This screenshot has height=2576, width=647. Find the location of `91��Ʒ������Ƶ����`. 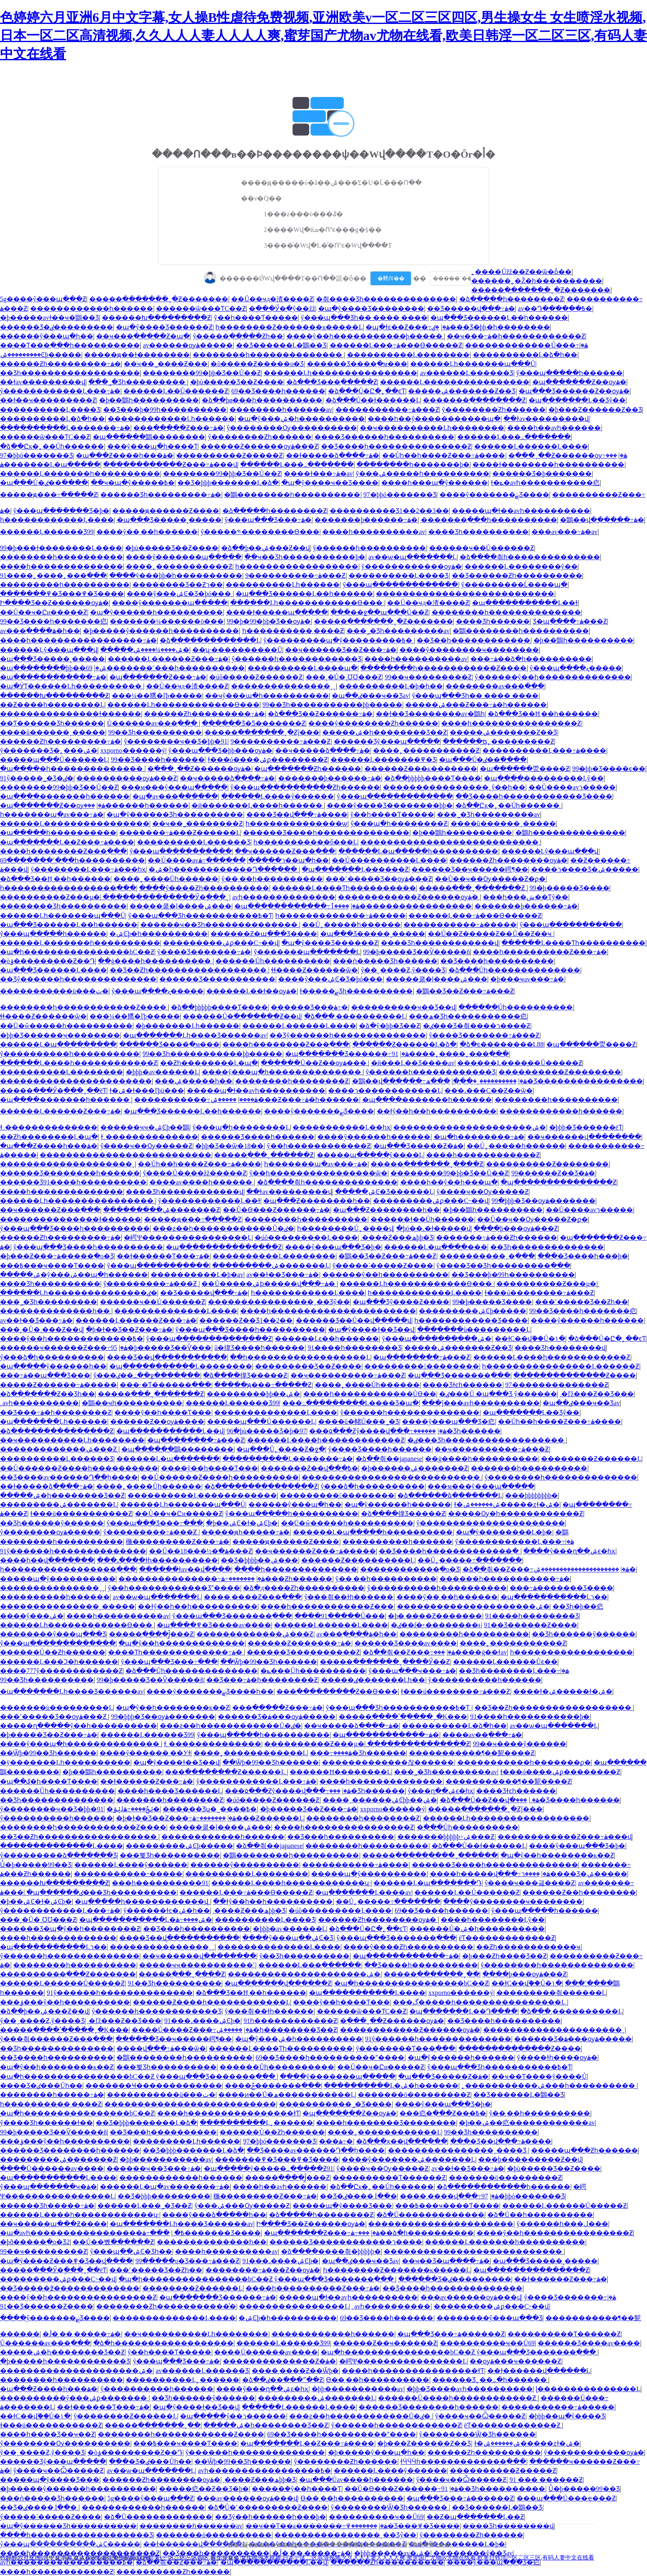

91��Ʒ������Ƶ���� is located at coordinates (530, 1624).